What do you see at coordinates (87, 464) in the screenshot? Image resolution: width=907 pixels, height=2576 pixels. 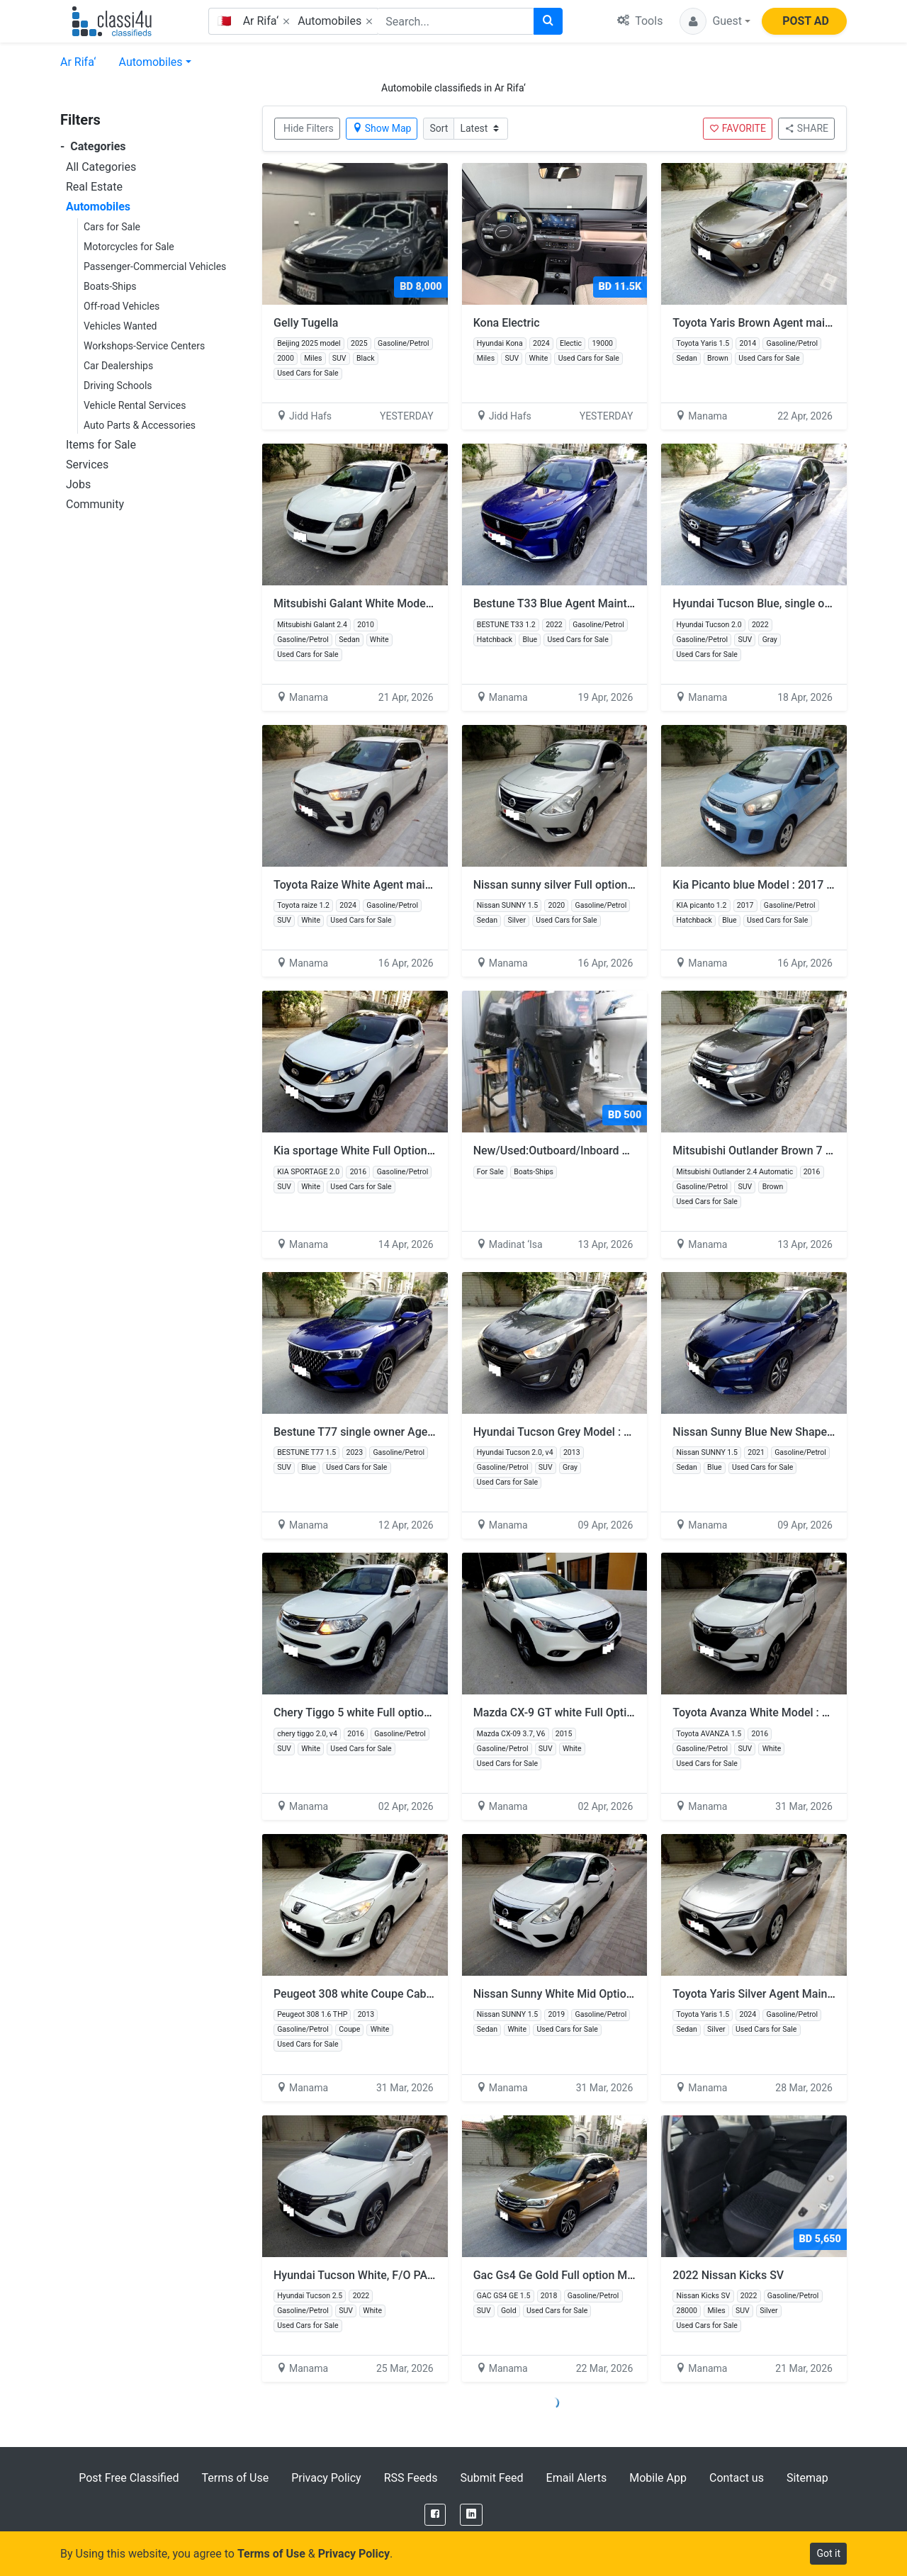 I see `Services` at bounding box center [87, 464].